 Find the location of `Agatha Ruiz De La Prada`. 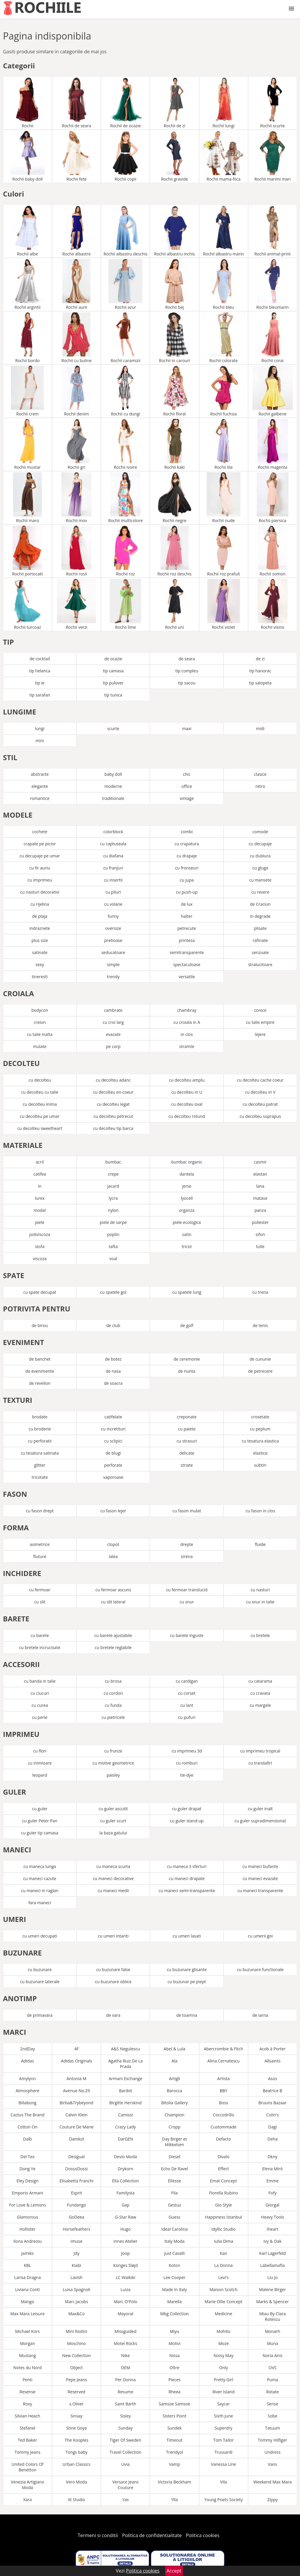

Agatha Ruiz De La Prada is located at coordinates (125, 2063).